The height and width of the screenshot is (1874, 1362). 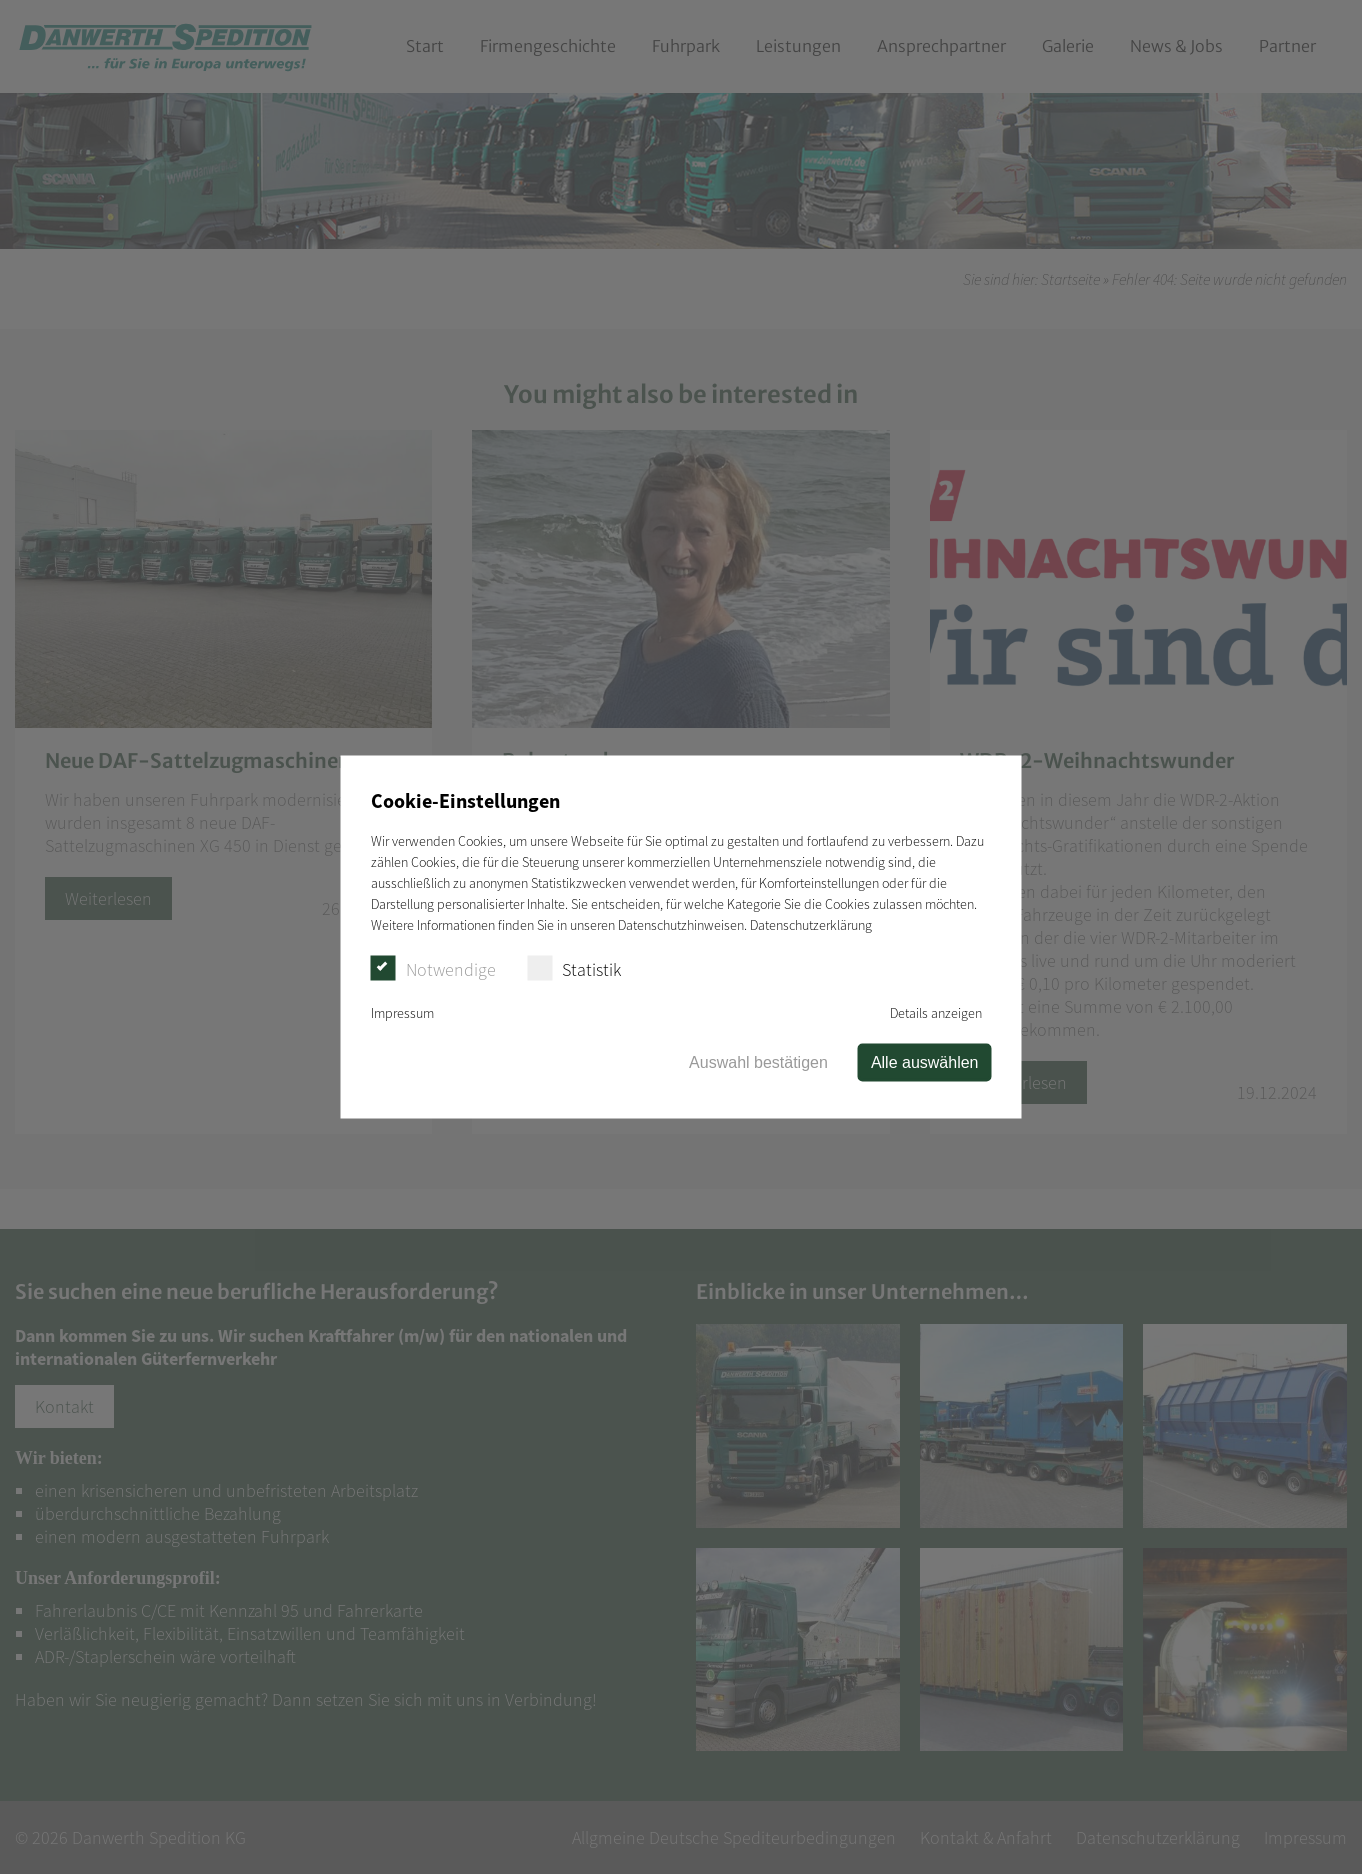 I want to click on Auswahl bestätigen, so click(x=758, y=1062).